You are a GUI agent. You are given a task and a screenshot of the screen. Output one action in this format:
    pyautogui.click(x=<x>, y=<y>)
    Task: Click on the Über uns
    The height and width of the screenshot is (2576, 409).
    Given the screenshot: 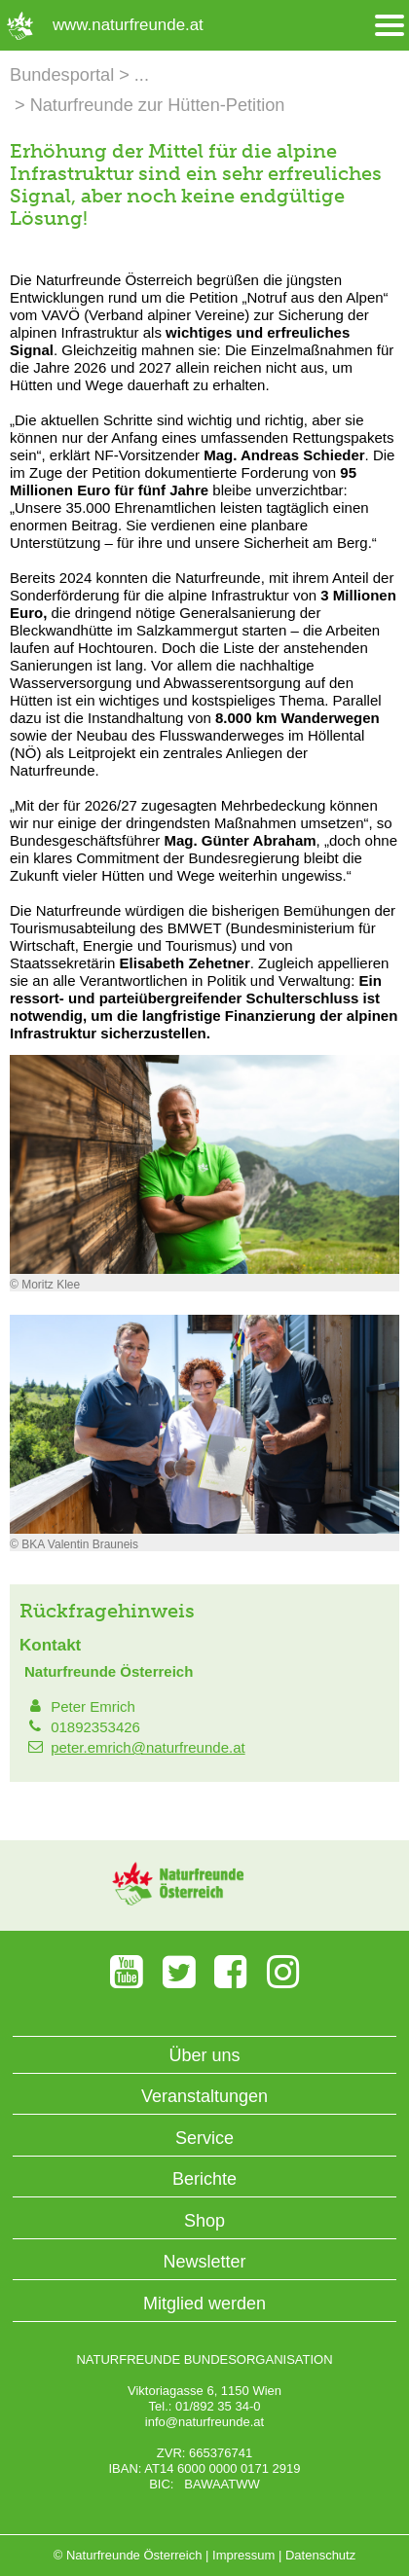 What is the action you would take?
    pyautogui.click(x=204, y=2055)
    